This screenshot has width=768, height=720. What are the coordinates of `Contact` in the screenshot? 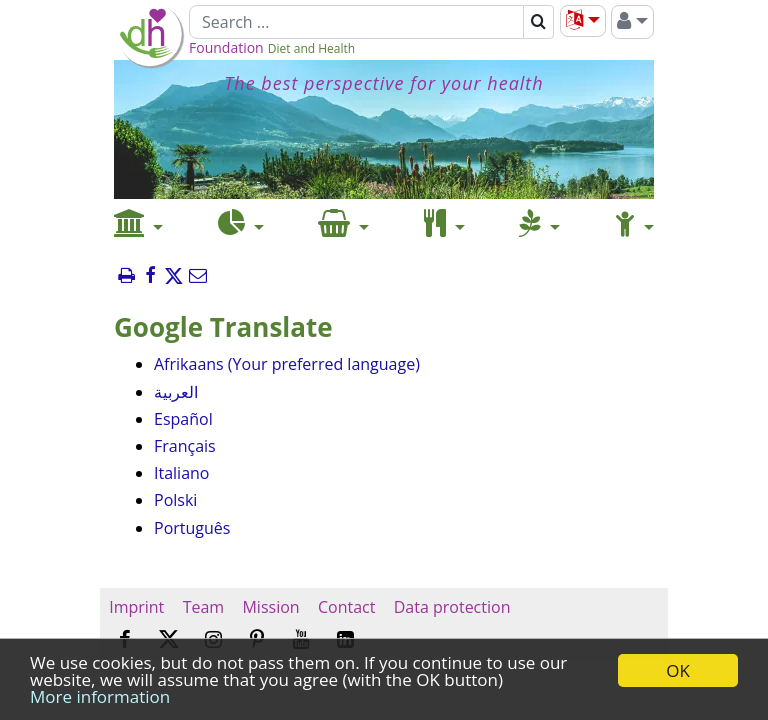 It's located at (347, 607).